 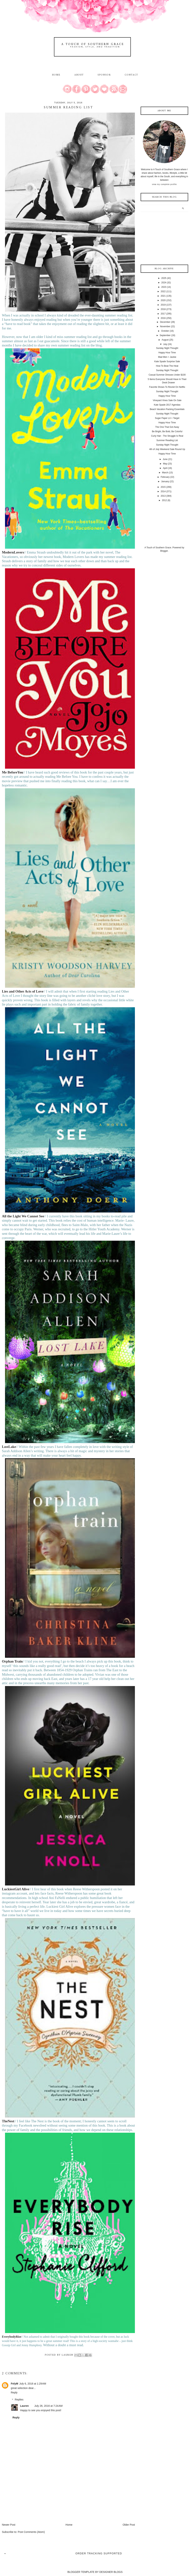 I want to click on LostLake, so click(x=9, y=1447).